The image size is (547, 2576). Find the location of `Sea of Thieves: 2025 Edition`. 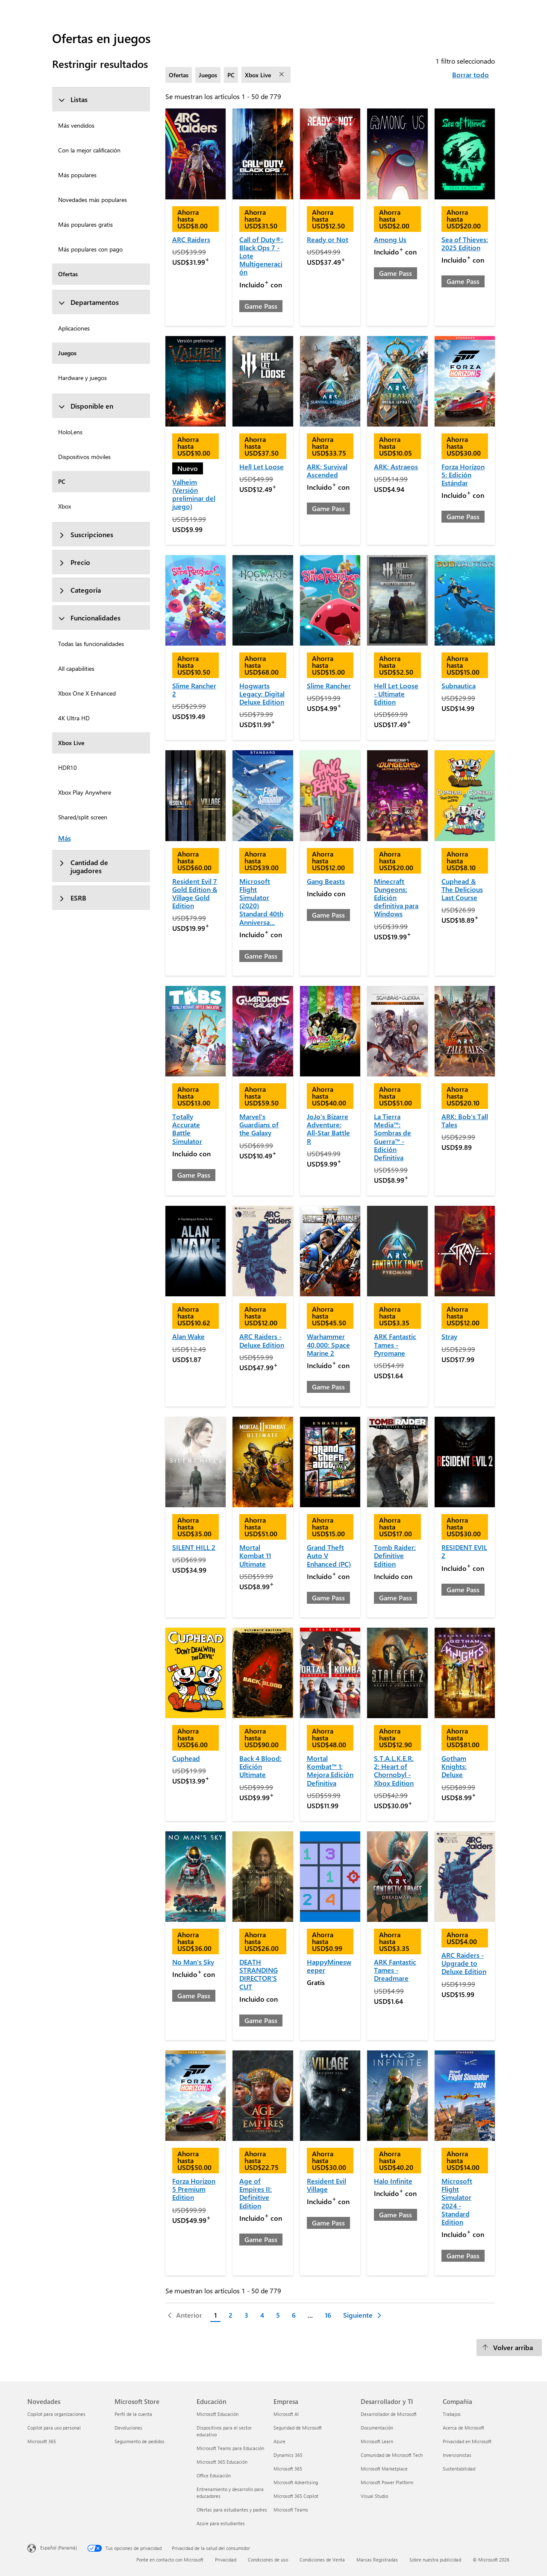

Sea of Thieves: 2025 Edition is located at coordinates (464, 243).